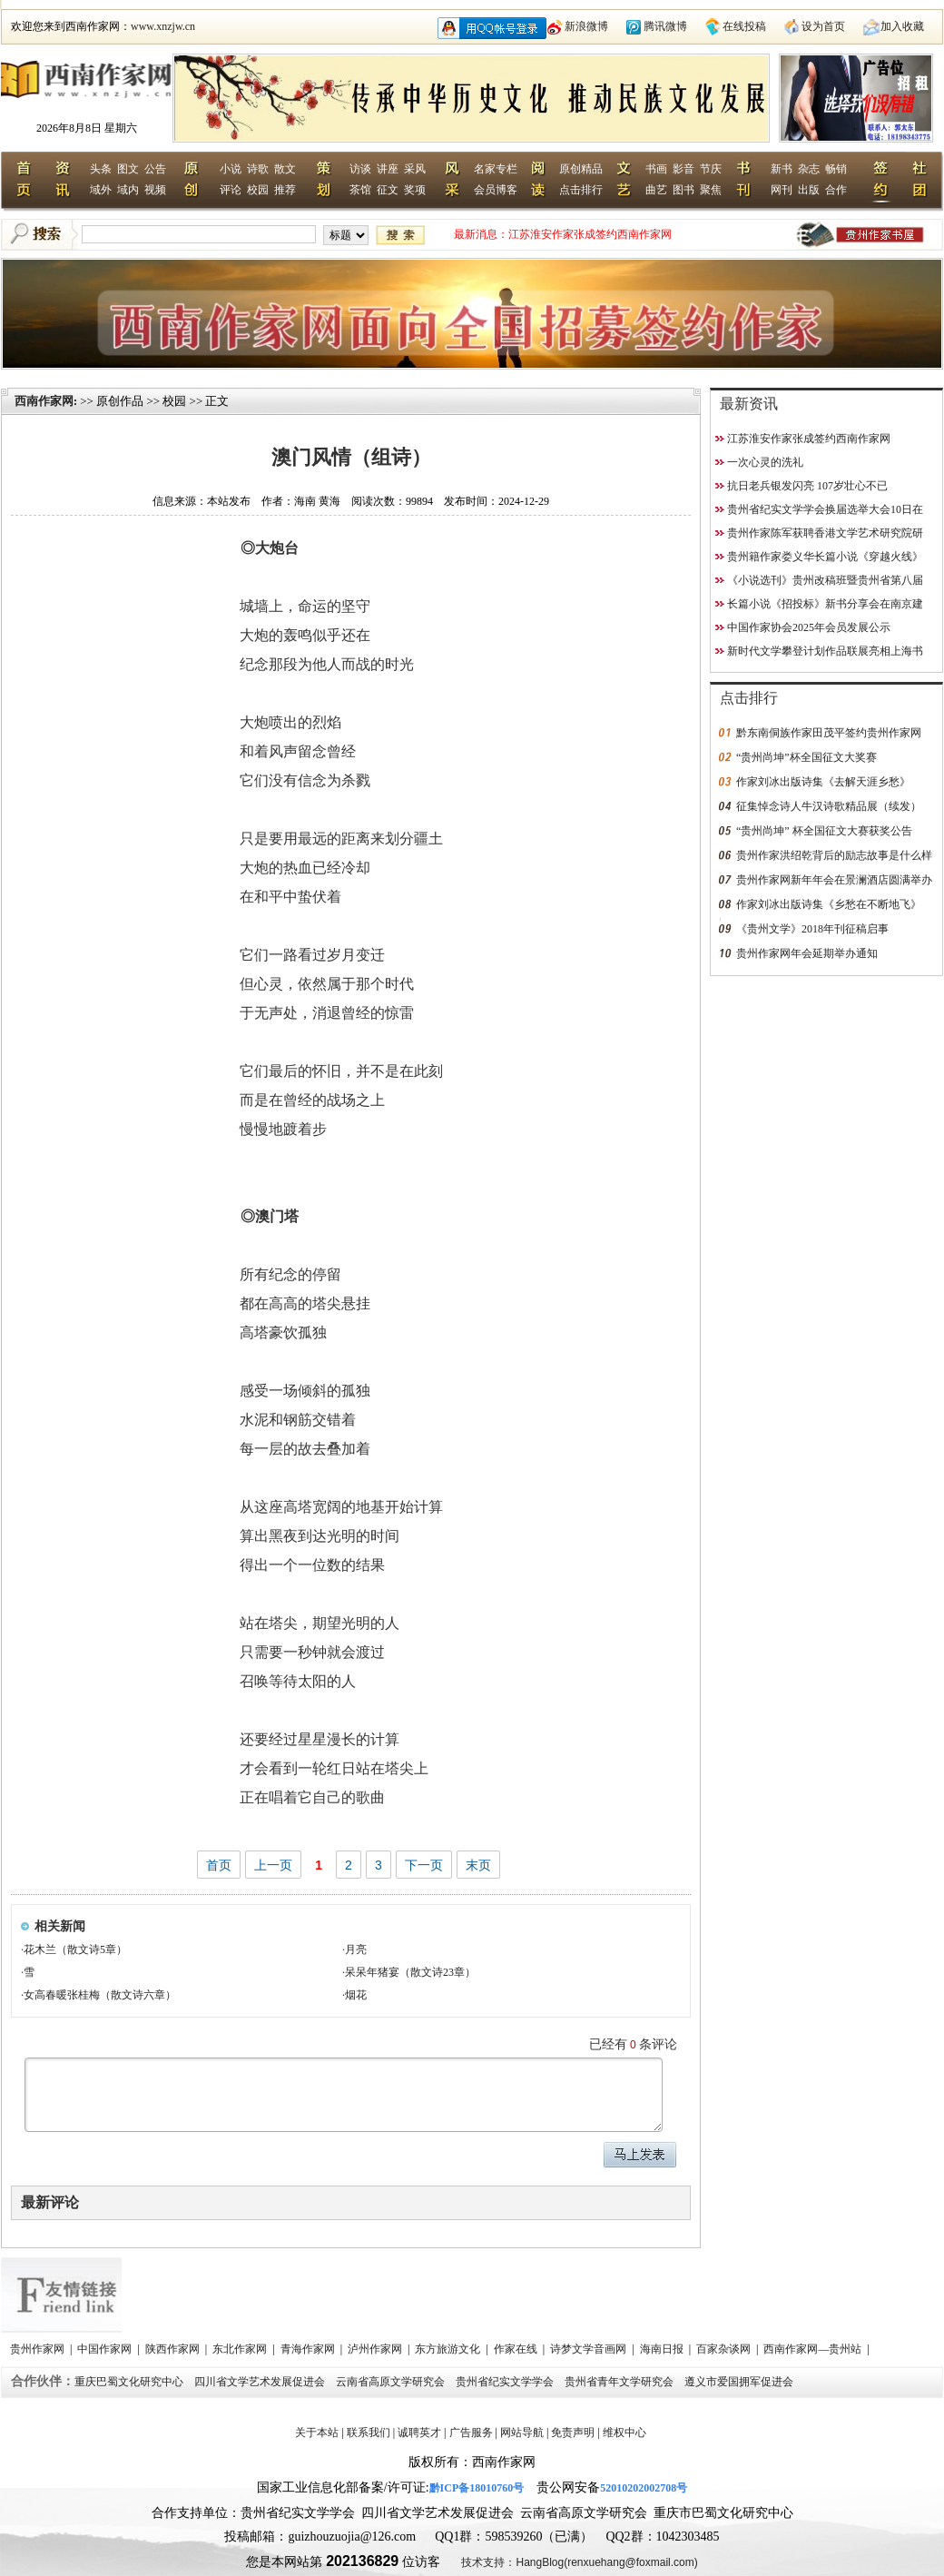 The width and height of the screenshot is (944, 2576). I want to click on 出版, so click(809, 189).